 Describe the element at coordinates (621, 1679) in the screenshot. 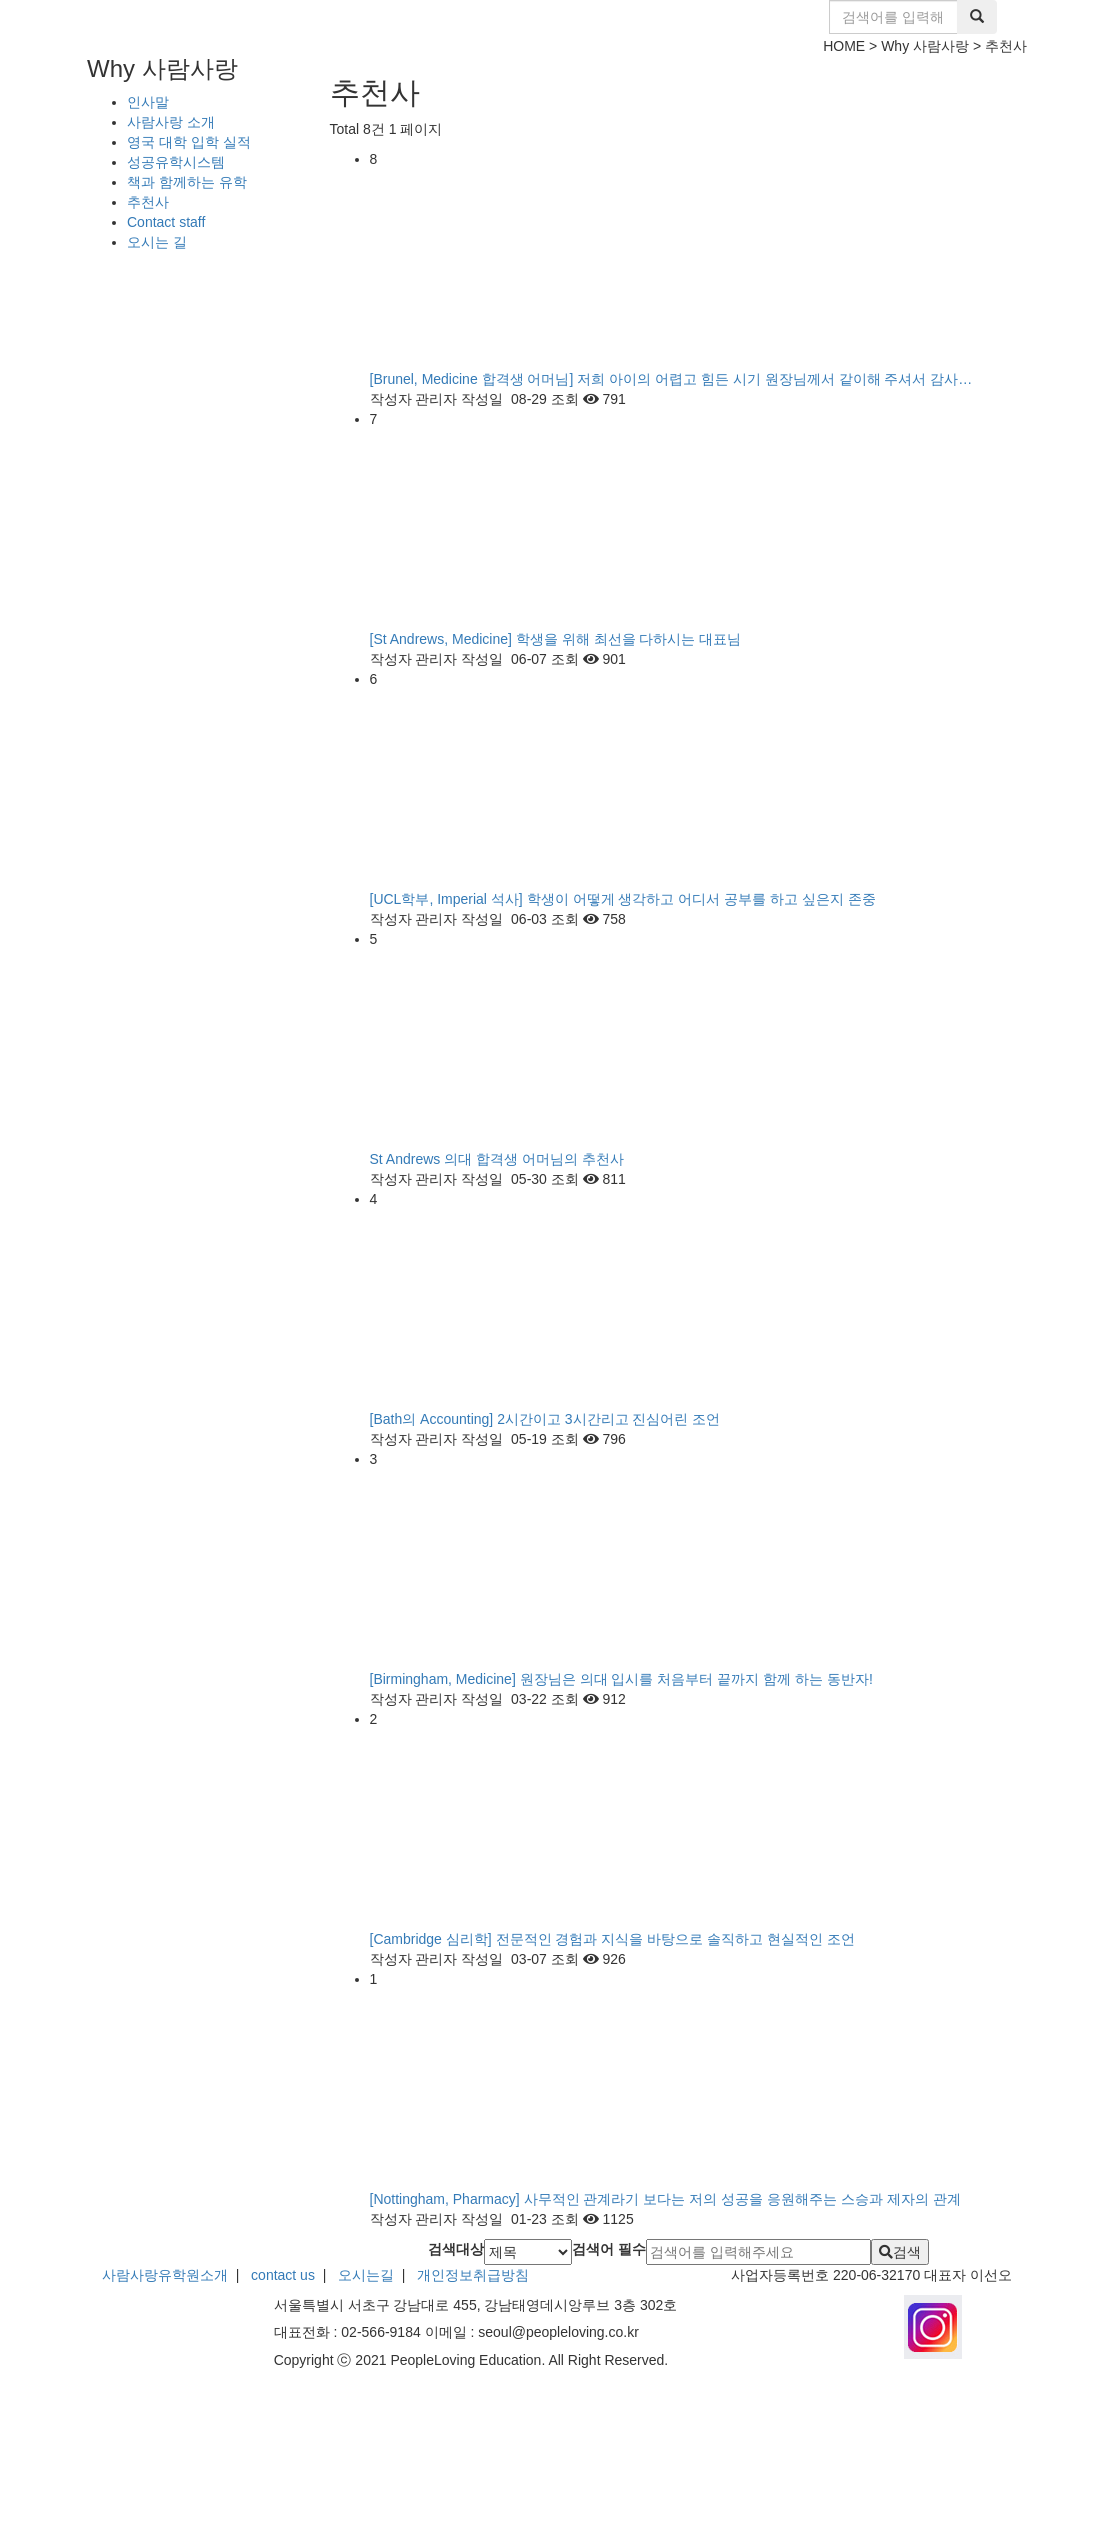

I see `[Birmingham, Medicine] 원장님은 의대 입시를 처음부터 끝까지 함께 하는 동반자!` at that location.